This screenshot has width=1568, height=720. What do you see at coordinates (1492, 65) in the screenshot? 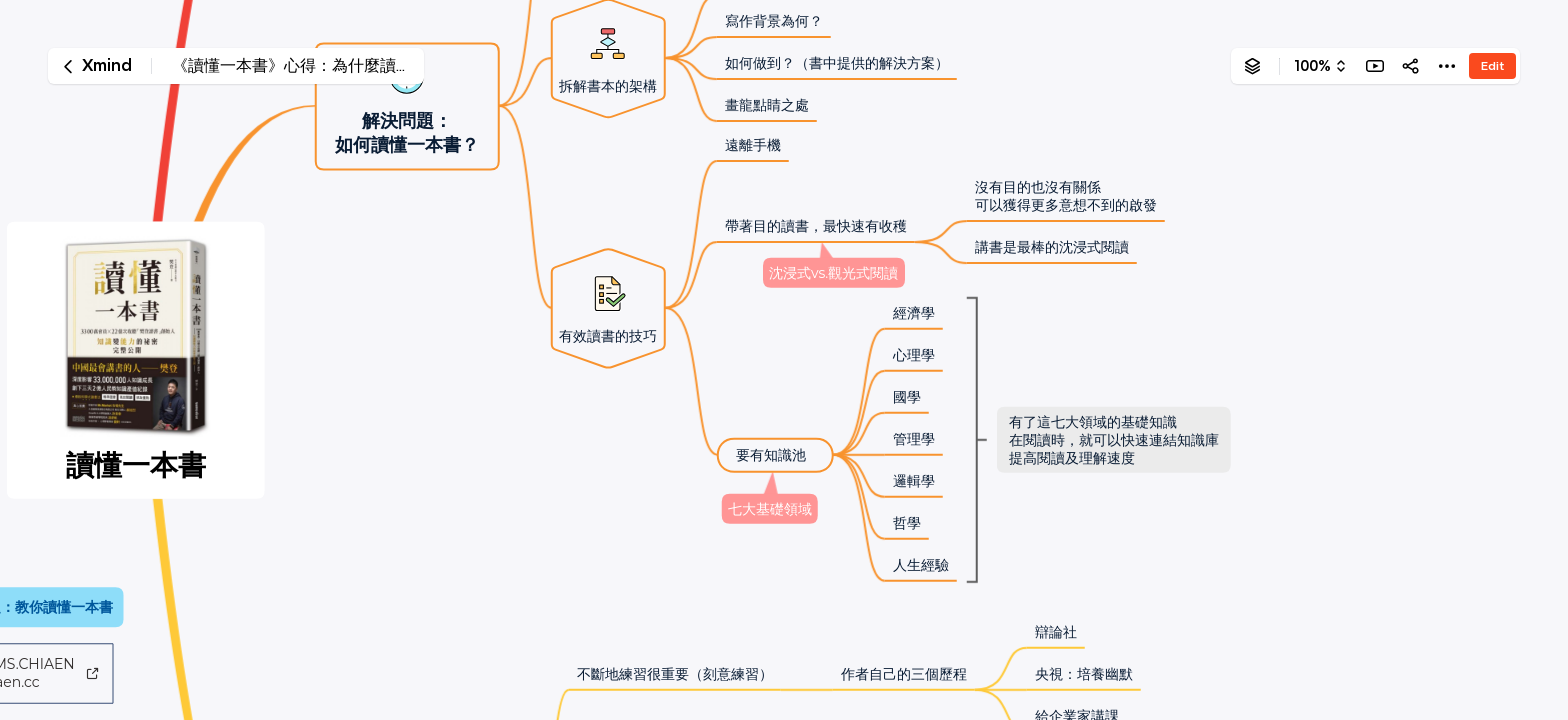
I see `Edit` at bounding box center [1492, 65].